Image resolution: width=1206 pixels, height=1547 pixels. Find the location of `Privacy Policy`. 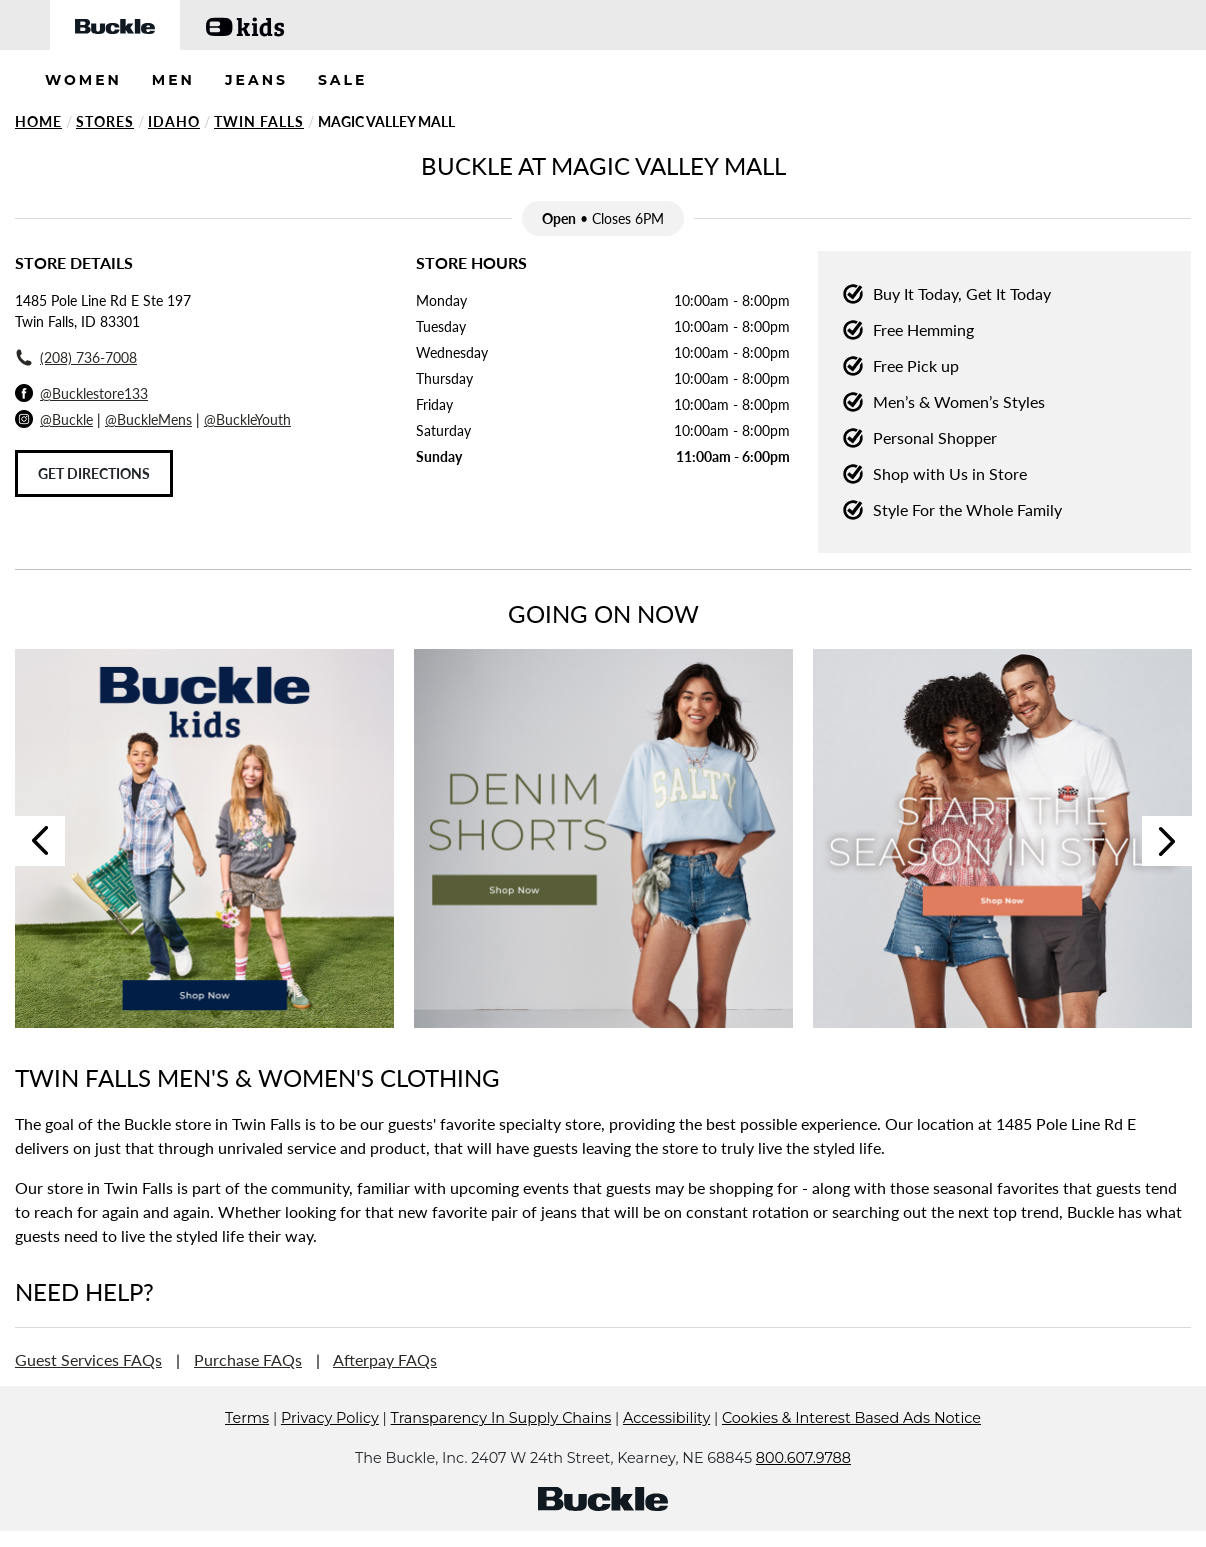

Privacy Policy is located at coordinates (330, 1448).